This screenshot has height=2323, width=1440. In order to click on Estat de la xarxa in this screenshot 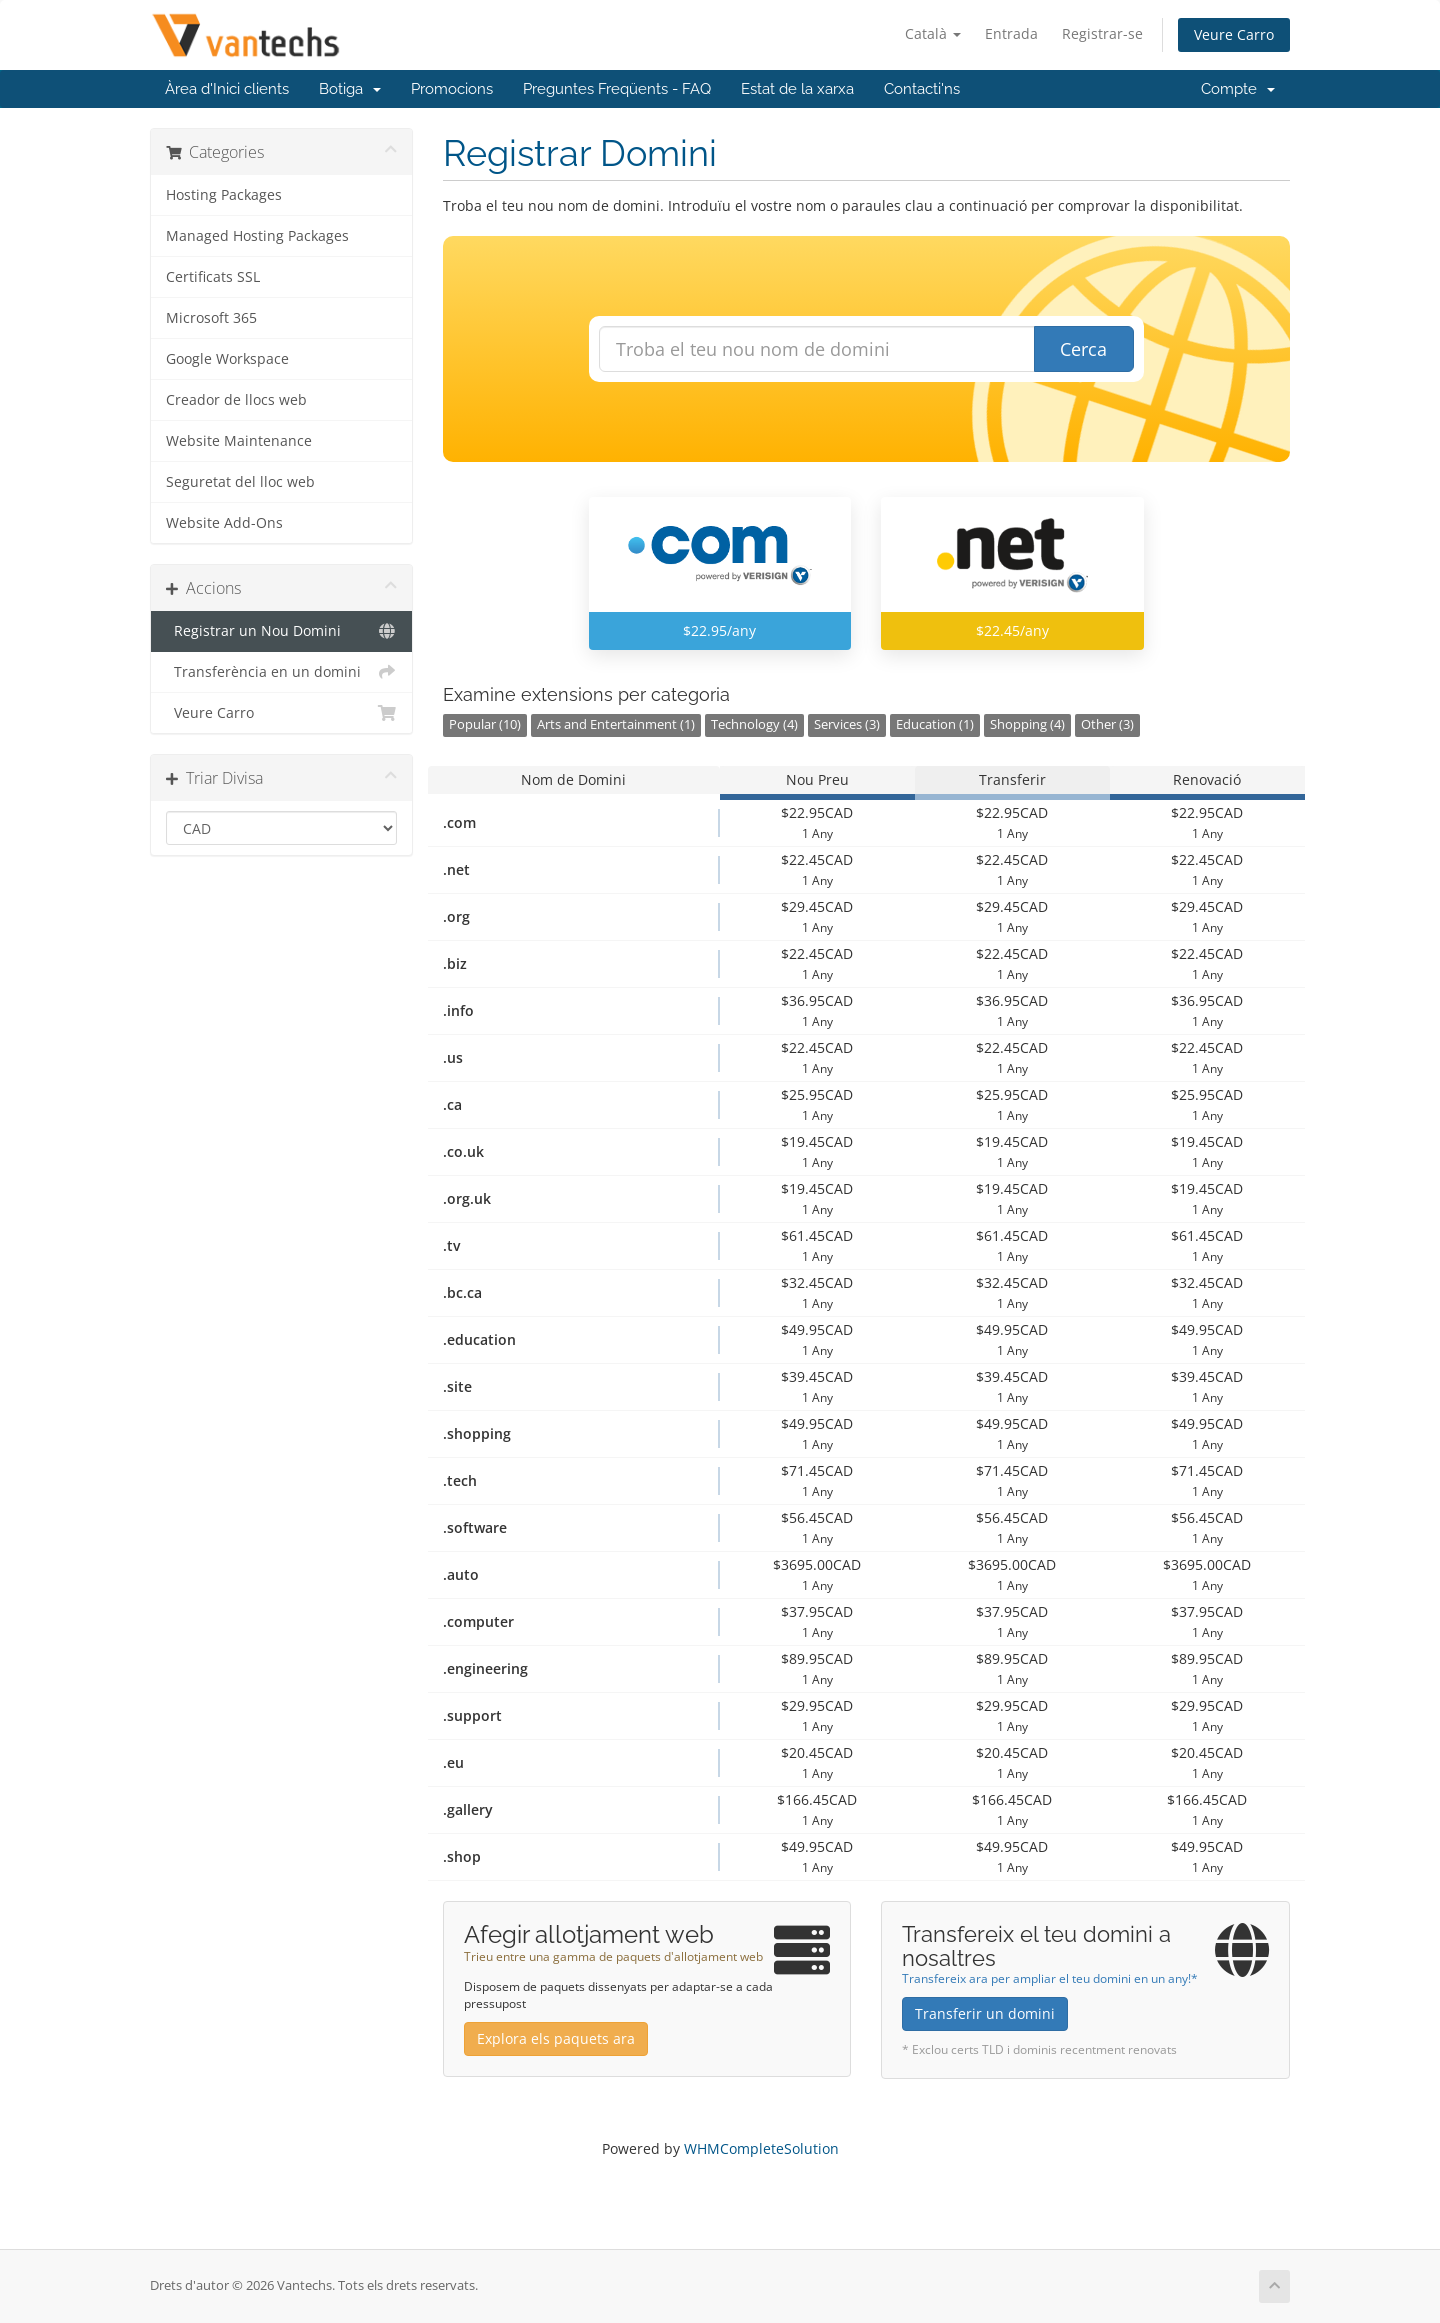, I will do `click(797, 89)`.